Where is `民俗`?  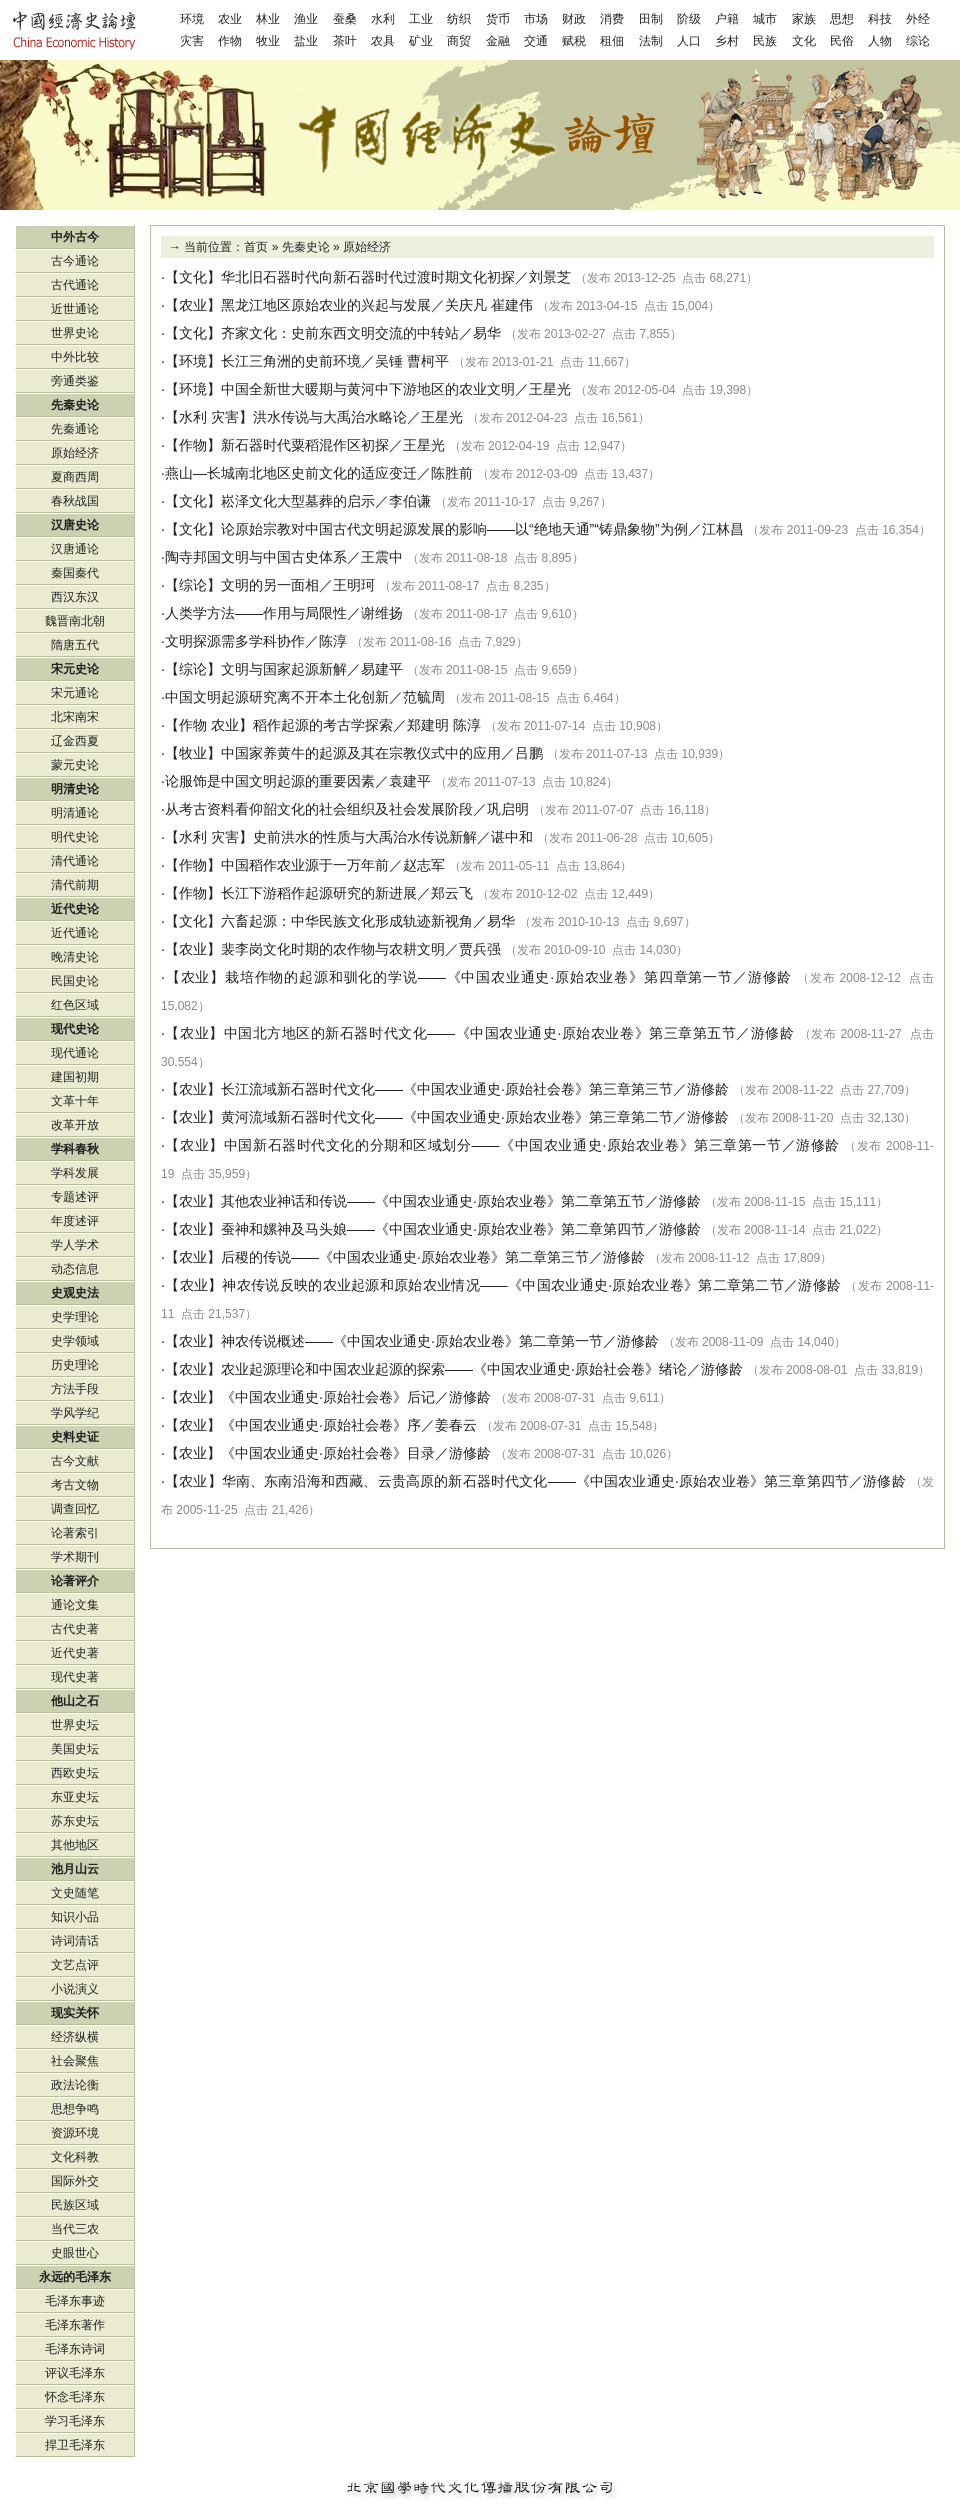 民俗 is located at coordinates (842, 41).